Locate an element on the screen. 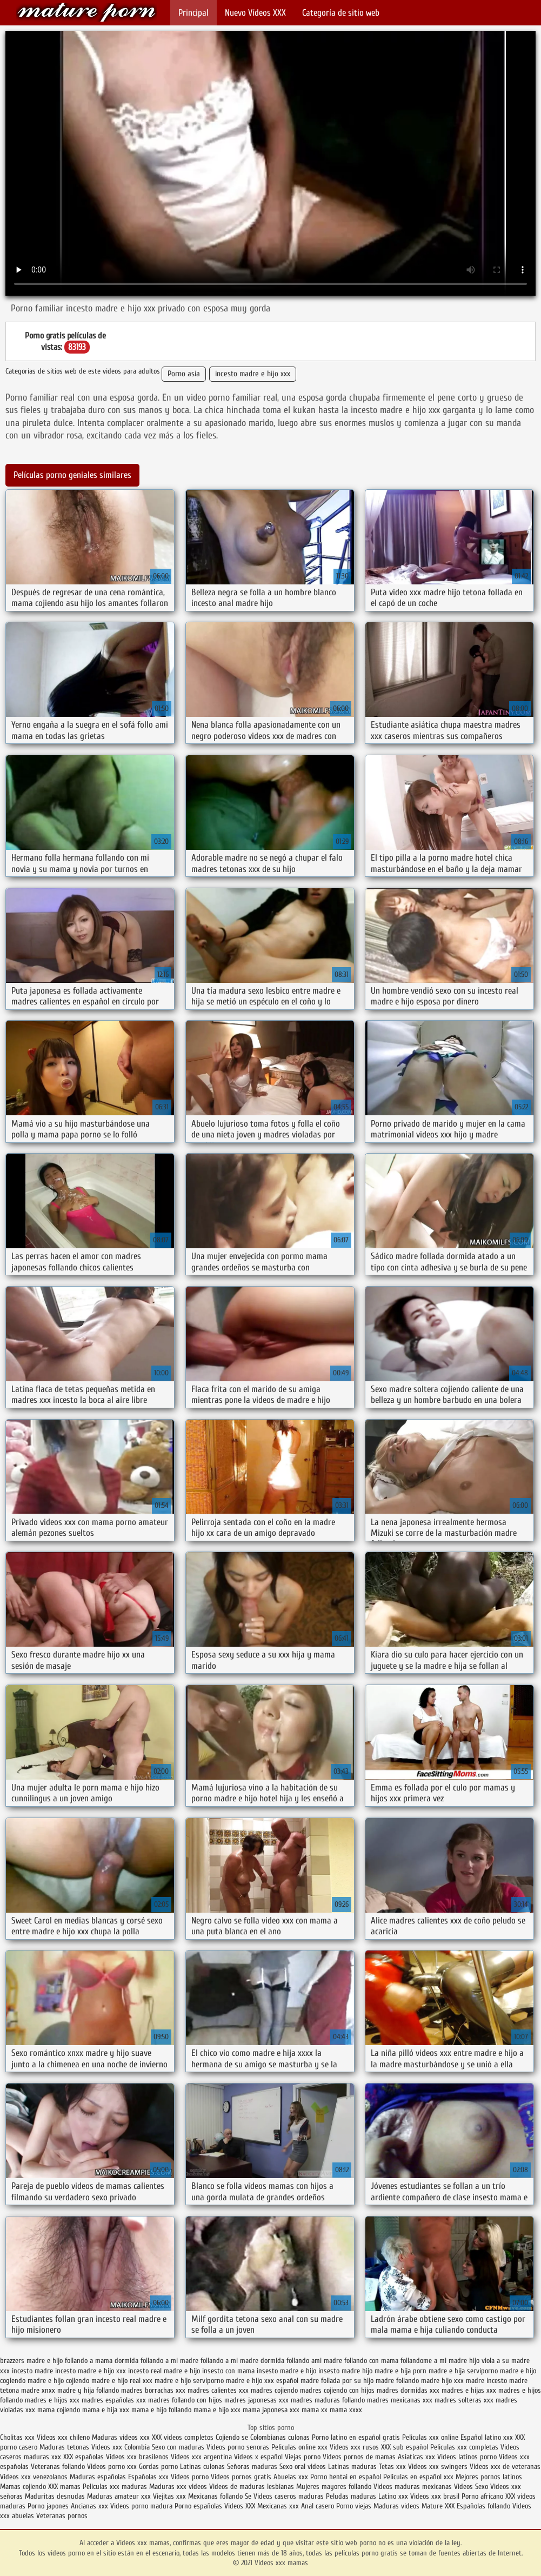 This screenshot has height=2576, width=541. Españolas follando is located at coordinates (483, 2506).